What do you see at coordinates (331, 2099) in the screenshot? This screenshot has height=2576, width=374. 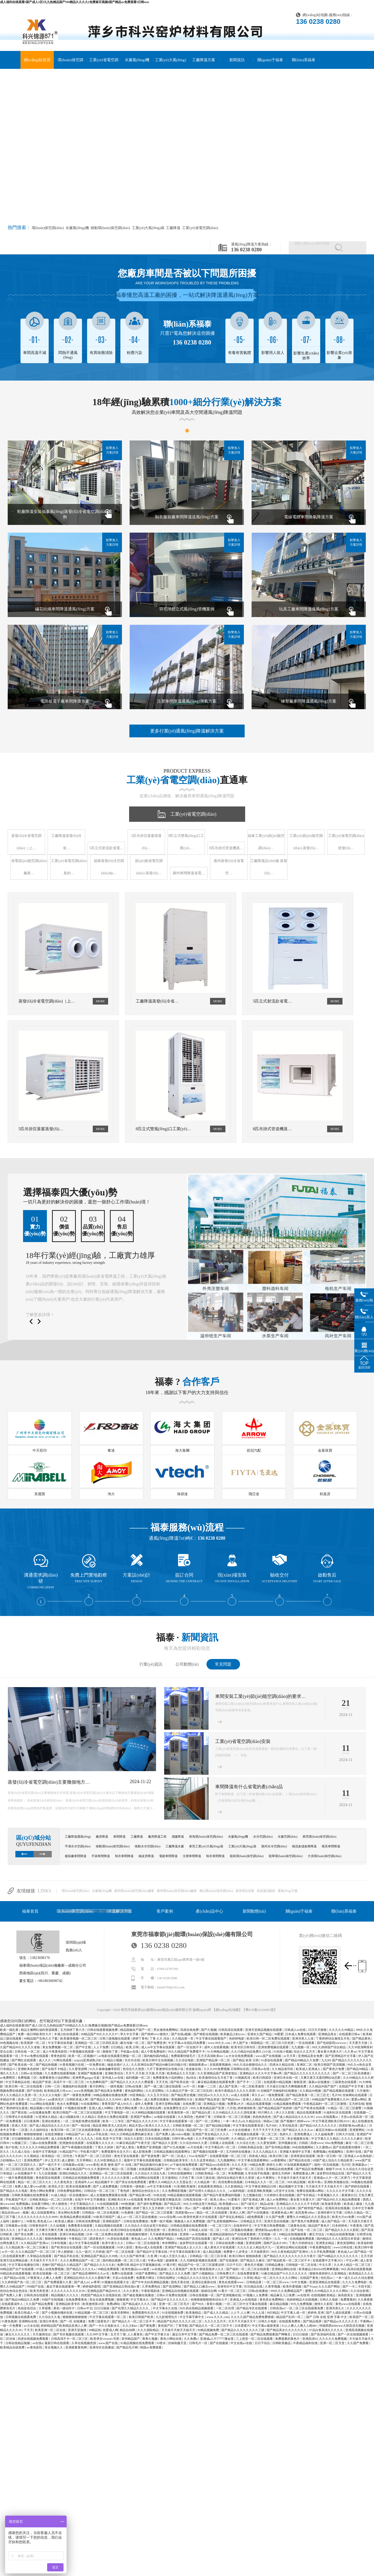 I see `99精品国产兔费观看久久99` at bounding box center [331, 2099].